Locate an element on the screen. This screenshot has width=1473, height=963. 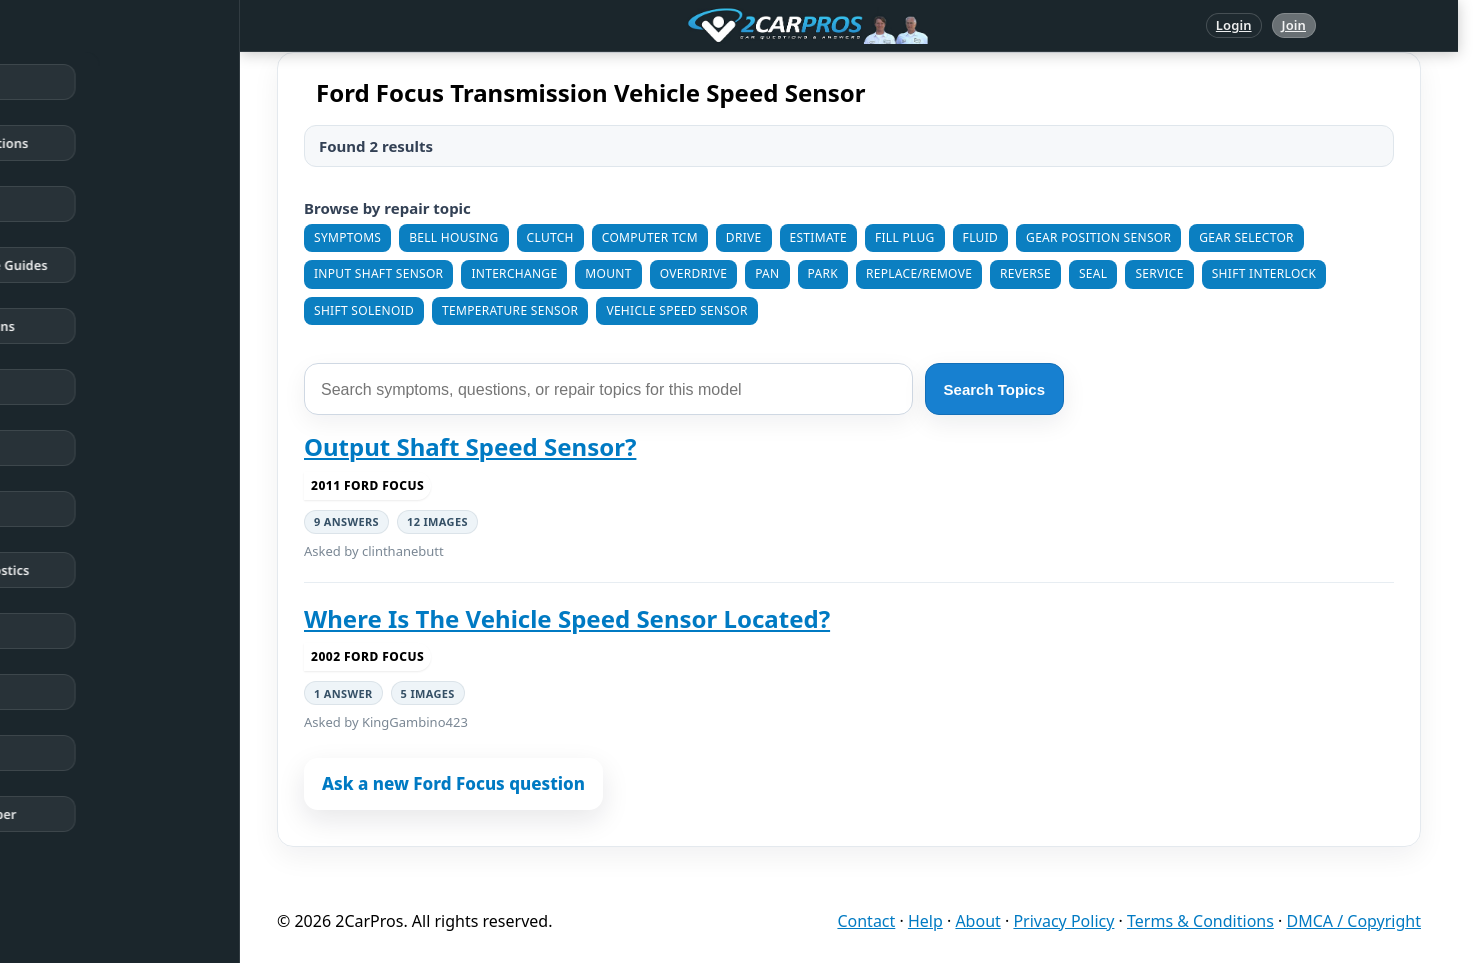
Symptoms is located at coordinates (72, 631).